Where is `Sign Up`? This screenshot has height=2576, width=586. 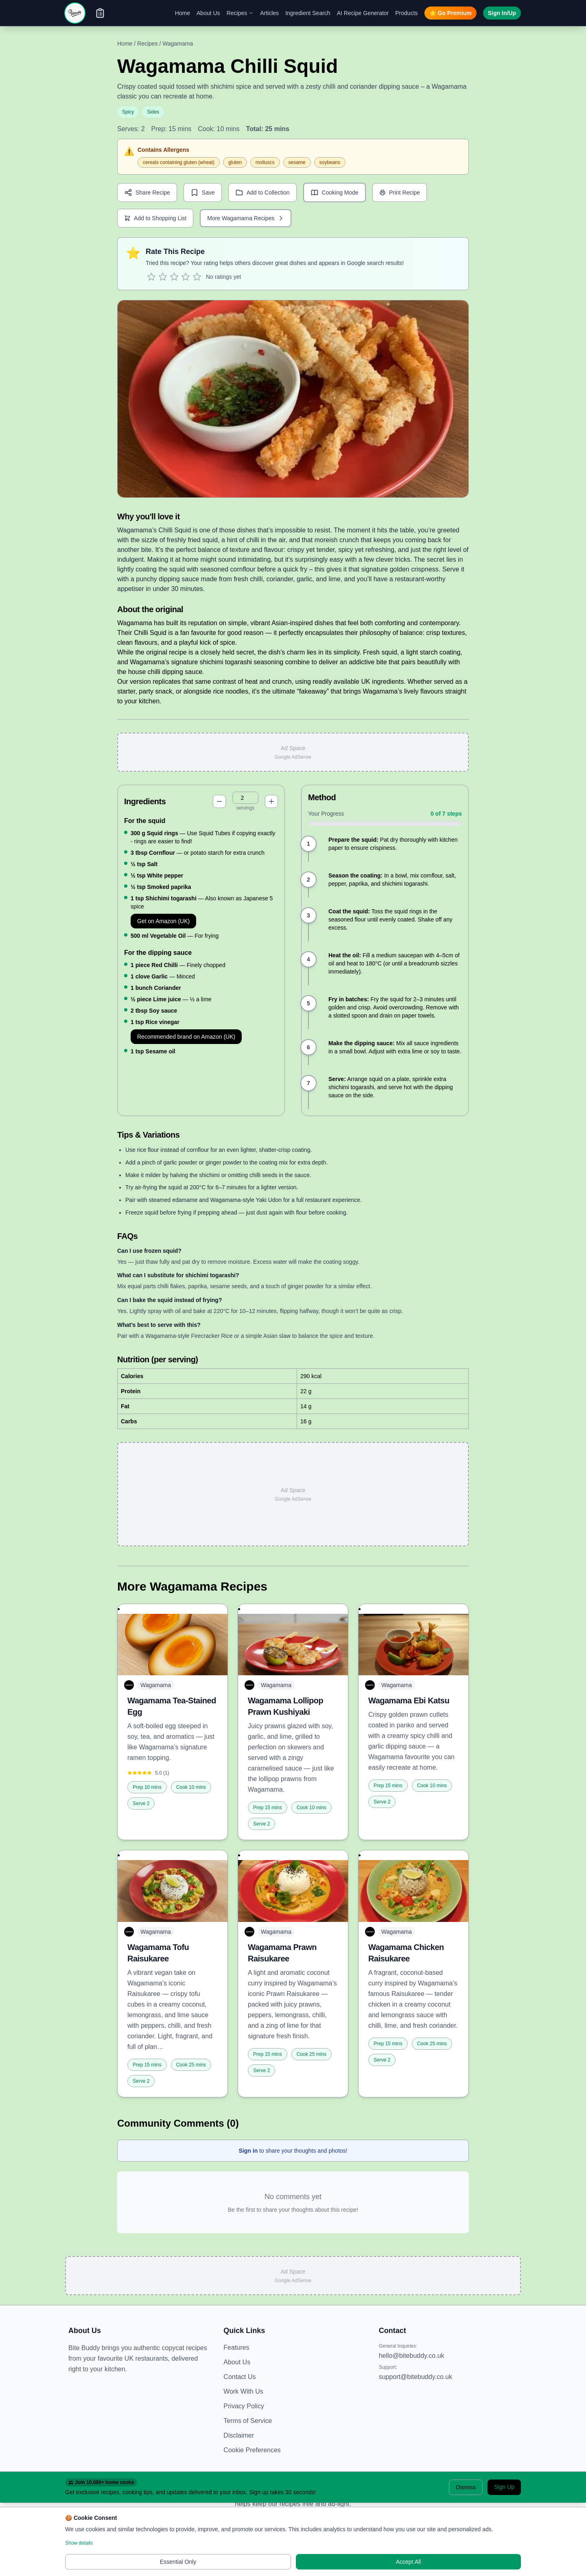
Sign Up is located at coordinates (504, 2487).